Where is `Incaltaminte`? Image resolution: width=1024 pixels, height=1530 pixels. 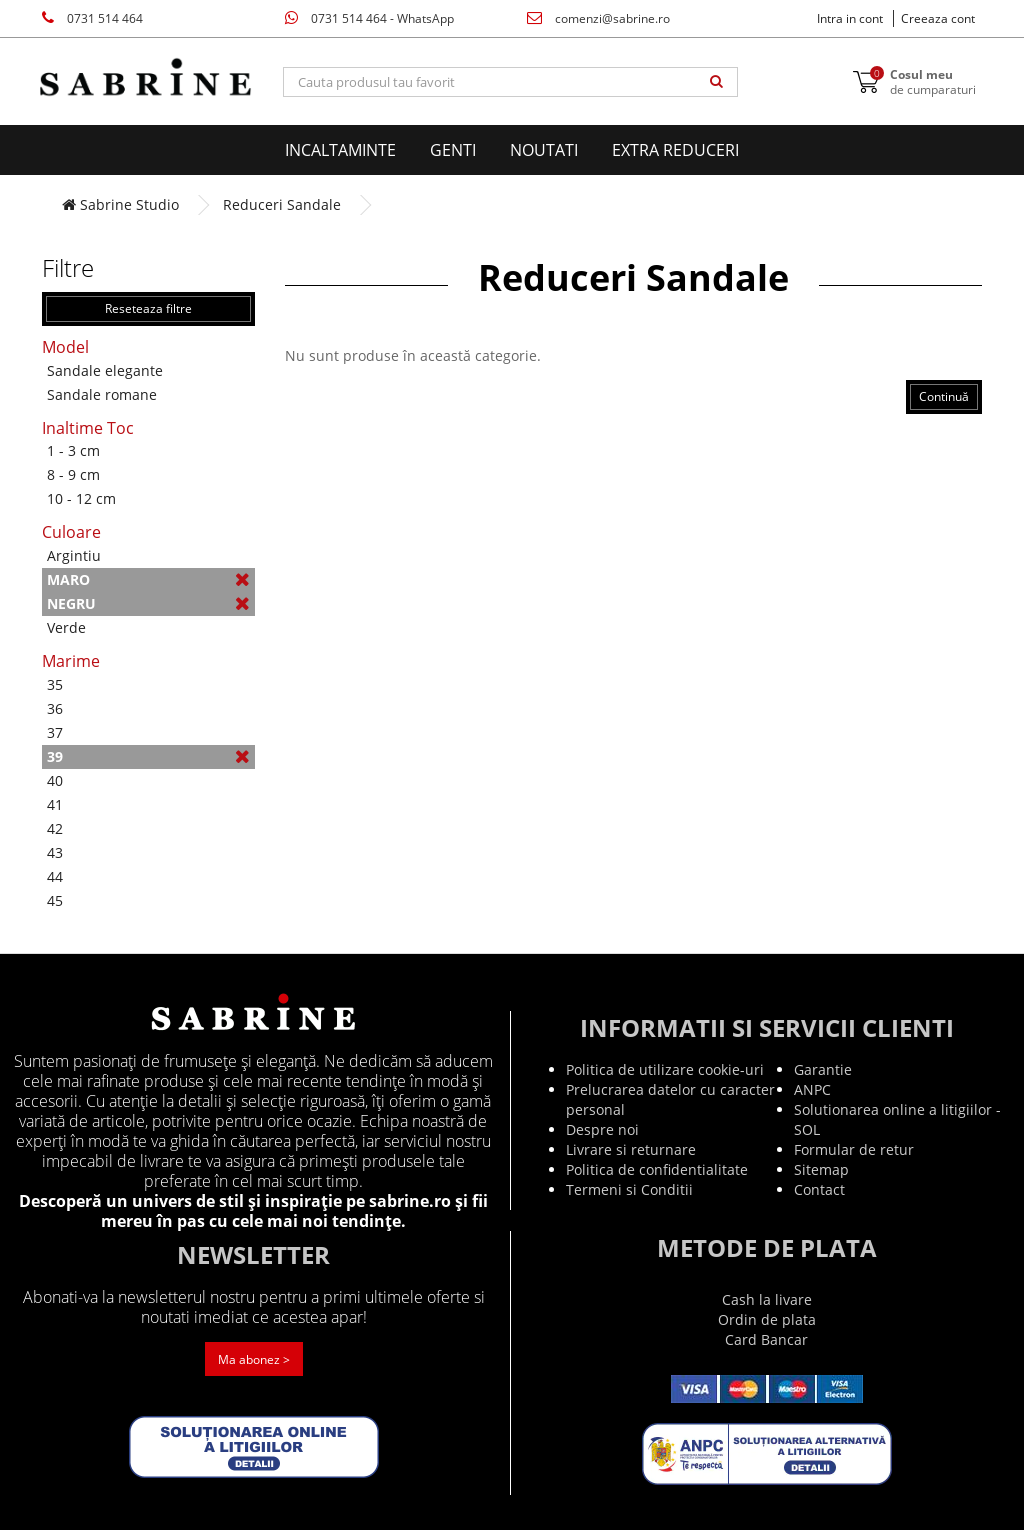
Incaltaminte is located at coordinates (340, 150).